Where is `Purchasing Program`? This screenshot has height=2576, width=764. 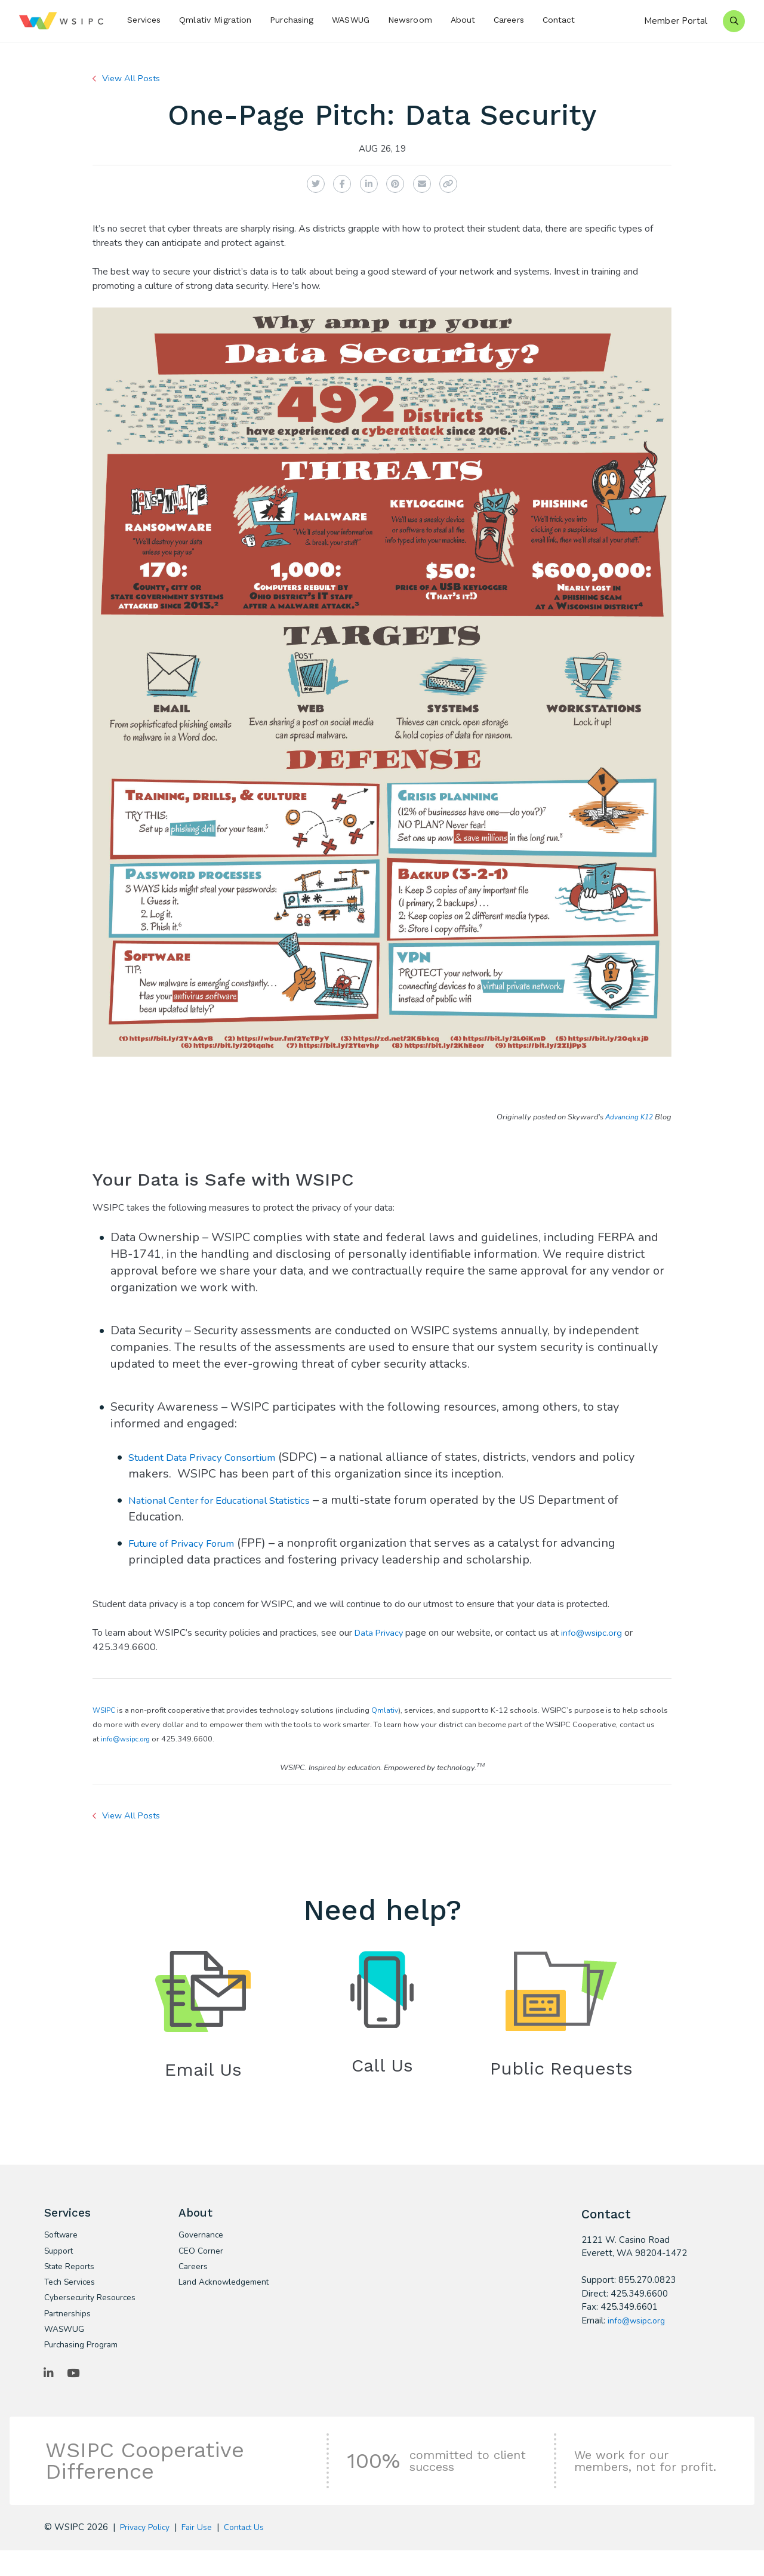
Purchasing Program is located at coordinates (84, 2368).